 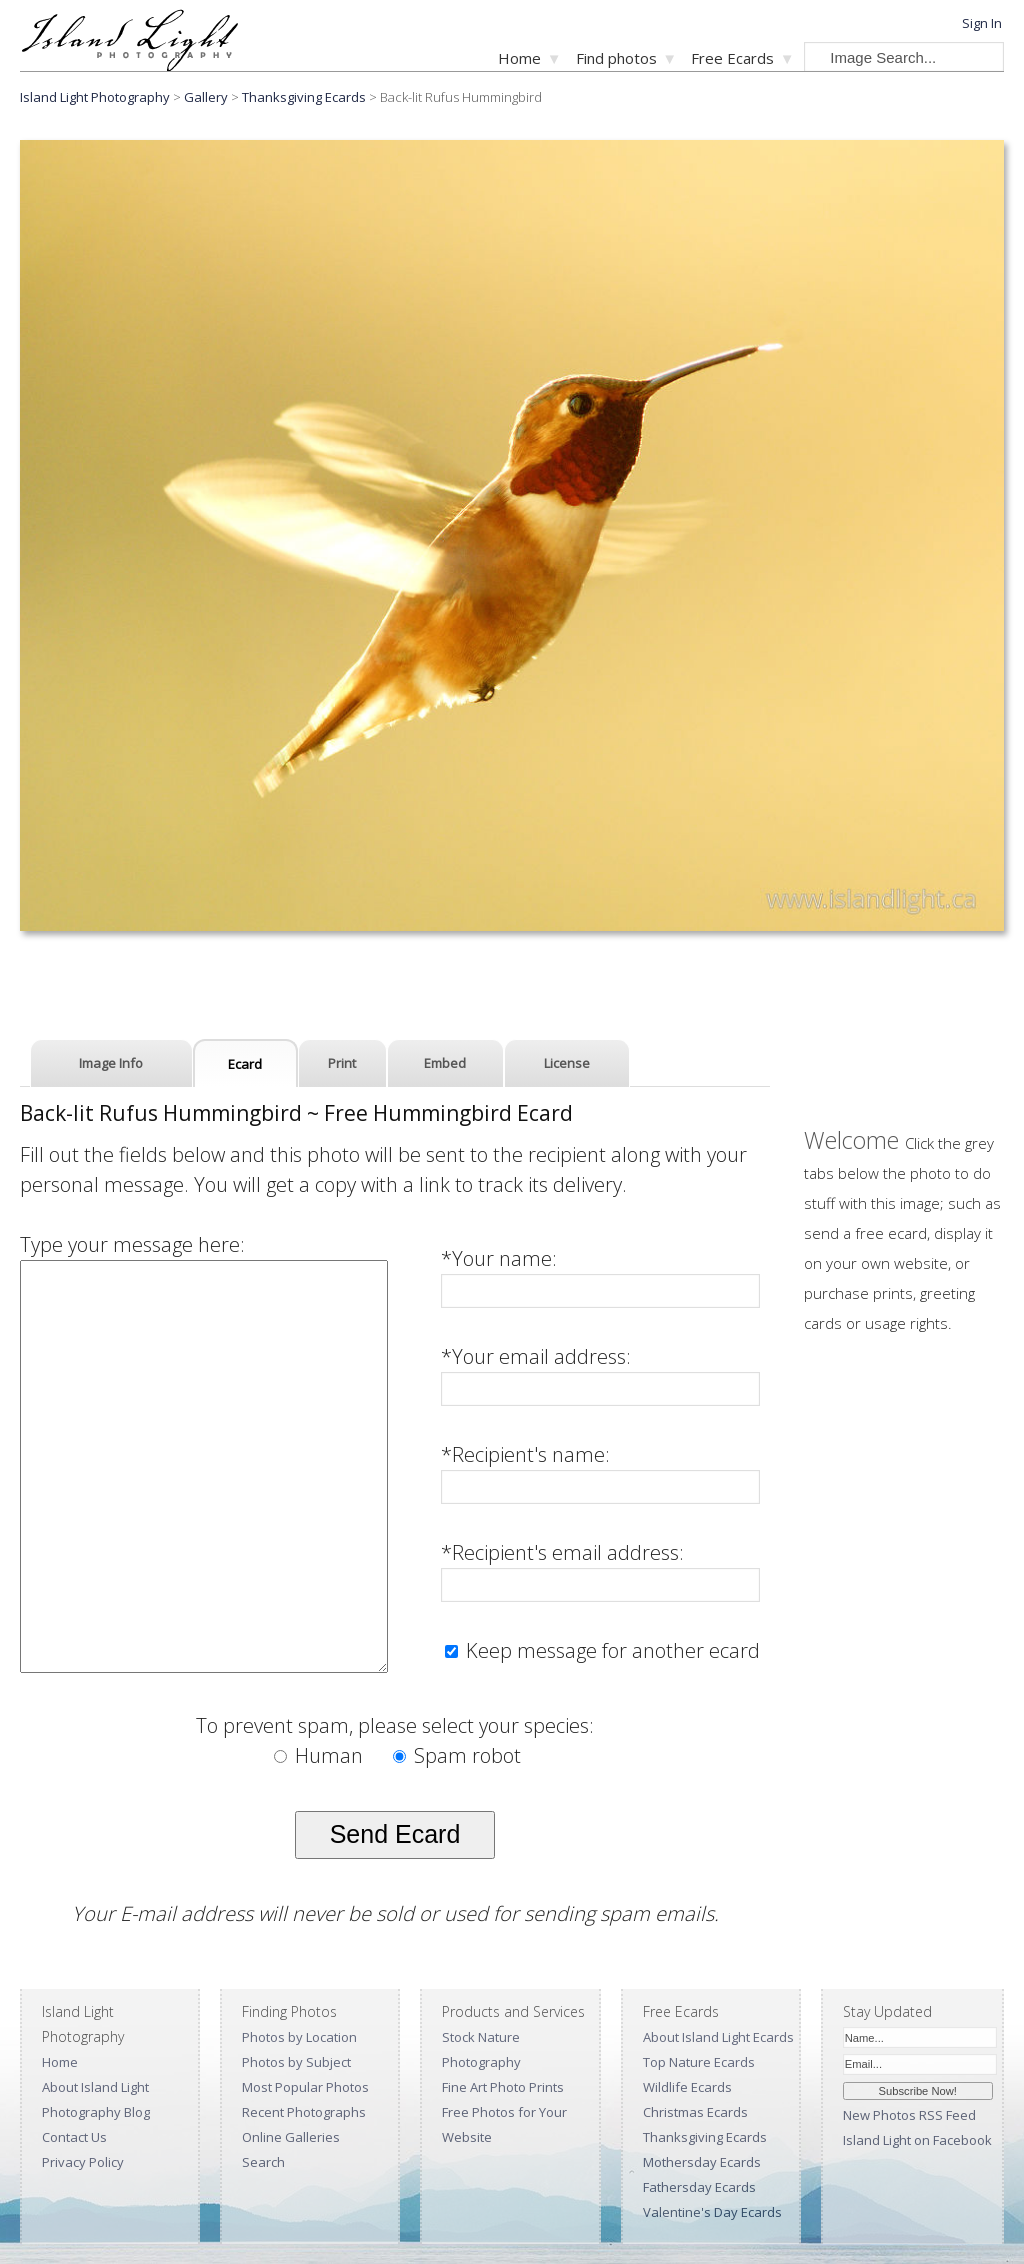 What do you see at coordinates (982, 23) in the screenshot?
I see `Sign In` at bounding box center [982, 23].